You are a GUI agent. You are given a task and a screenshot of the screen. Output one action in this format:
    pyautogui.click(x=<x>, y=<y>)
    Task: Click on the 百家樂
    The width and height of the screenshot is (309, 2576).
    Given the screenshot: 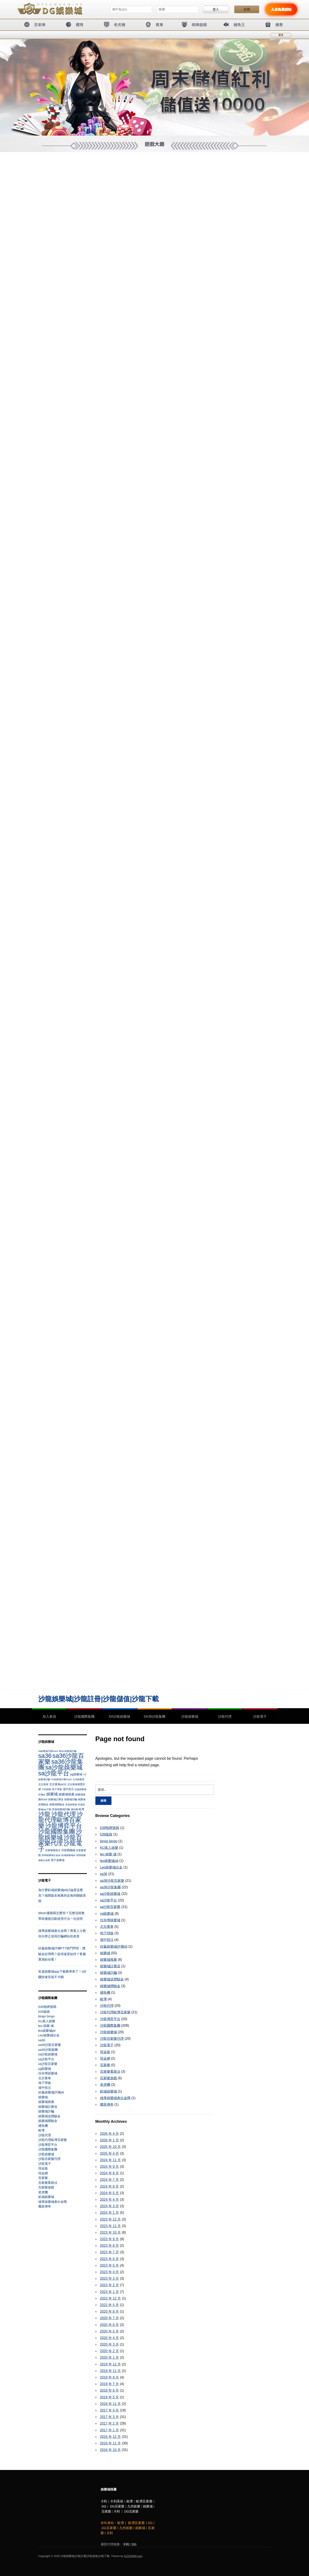 What is the action you would take?
    pyautogui.click(x=43, y=2178)
    